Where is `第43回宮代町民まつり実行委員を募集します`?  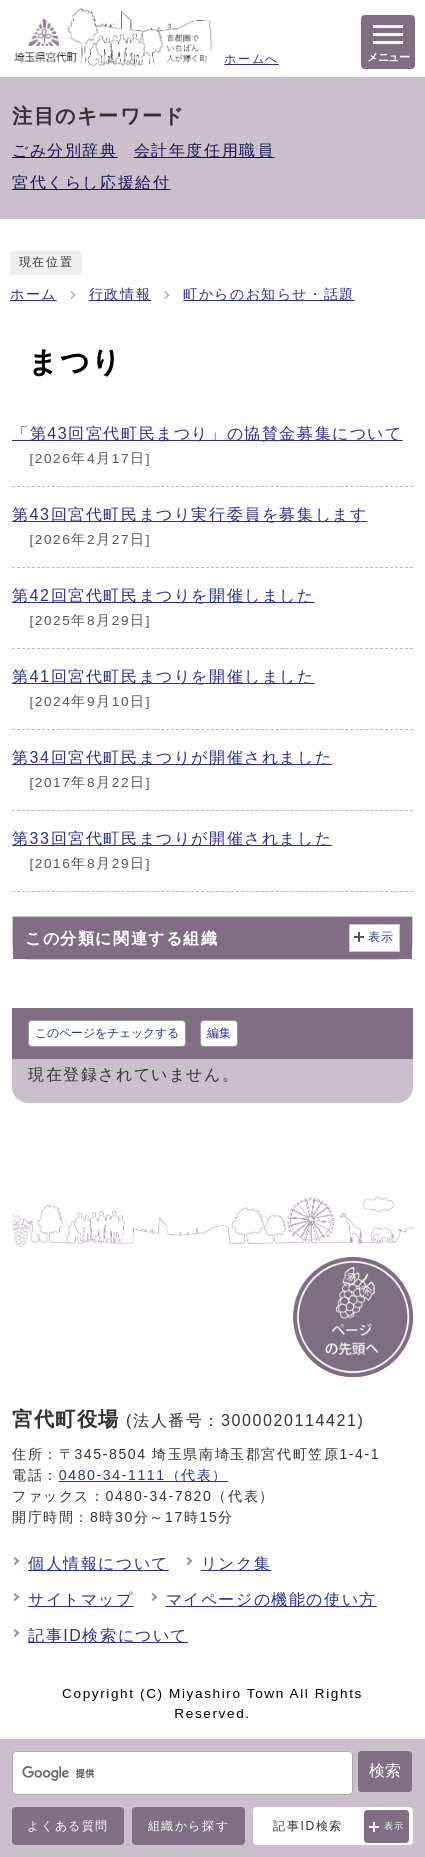
第43回宮代町民まつり実行委員を募集します is located at coordinates (189, 514).